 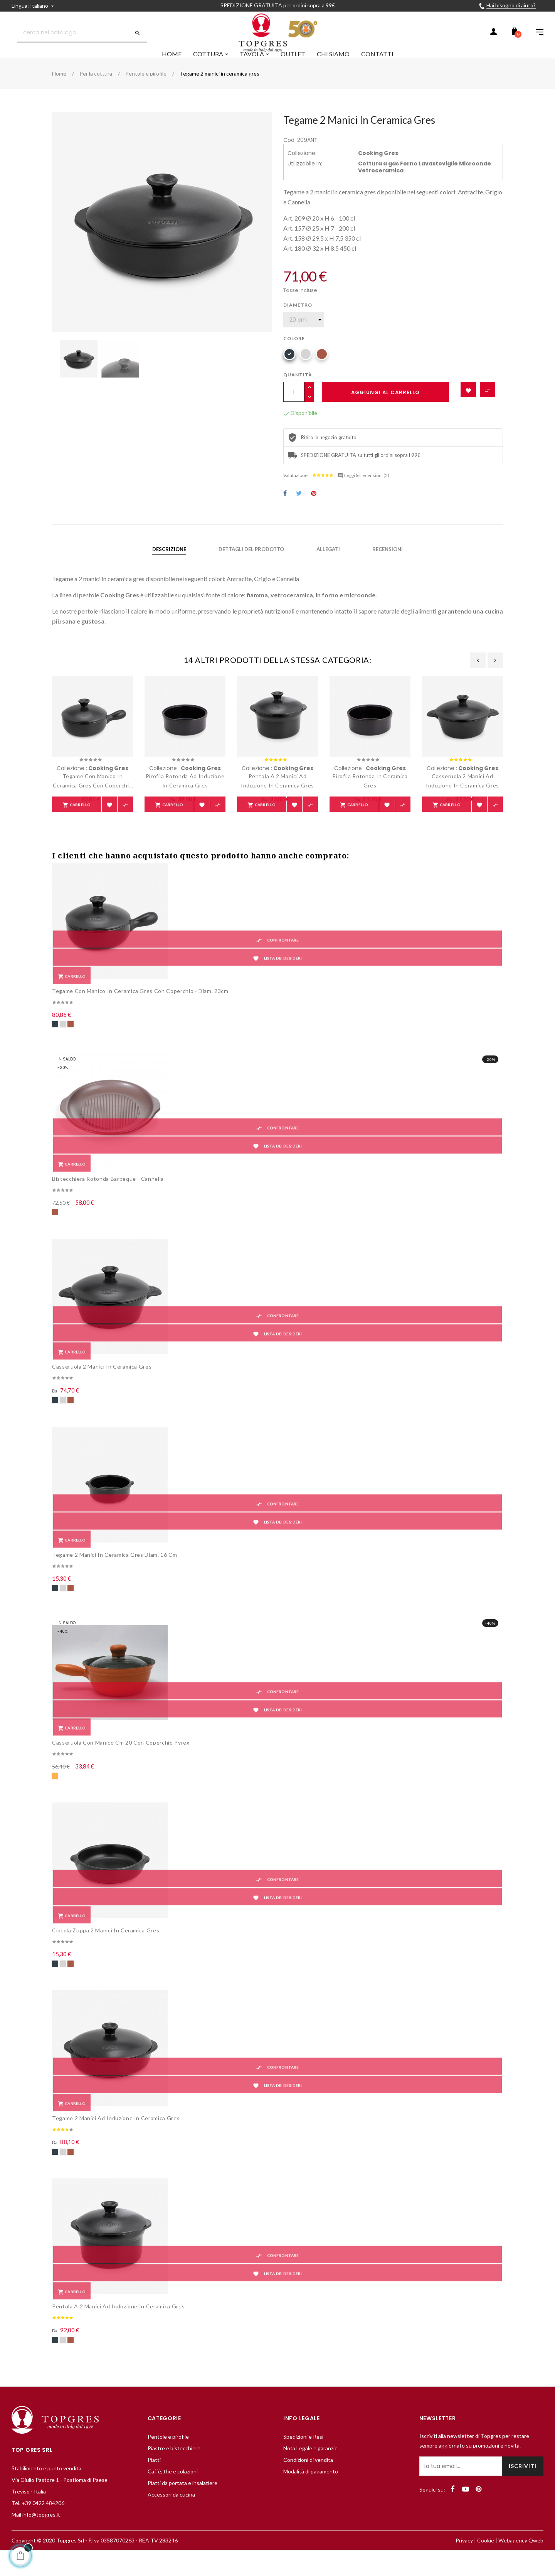 I want to click on [Quantità], so click(x=293, y=411).